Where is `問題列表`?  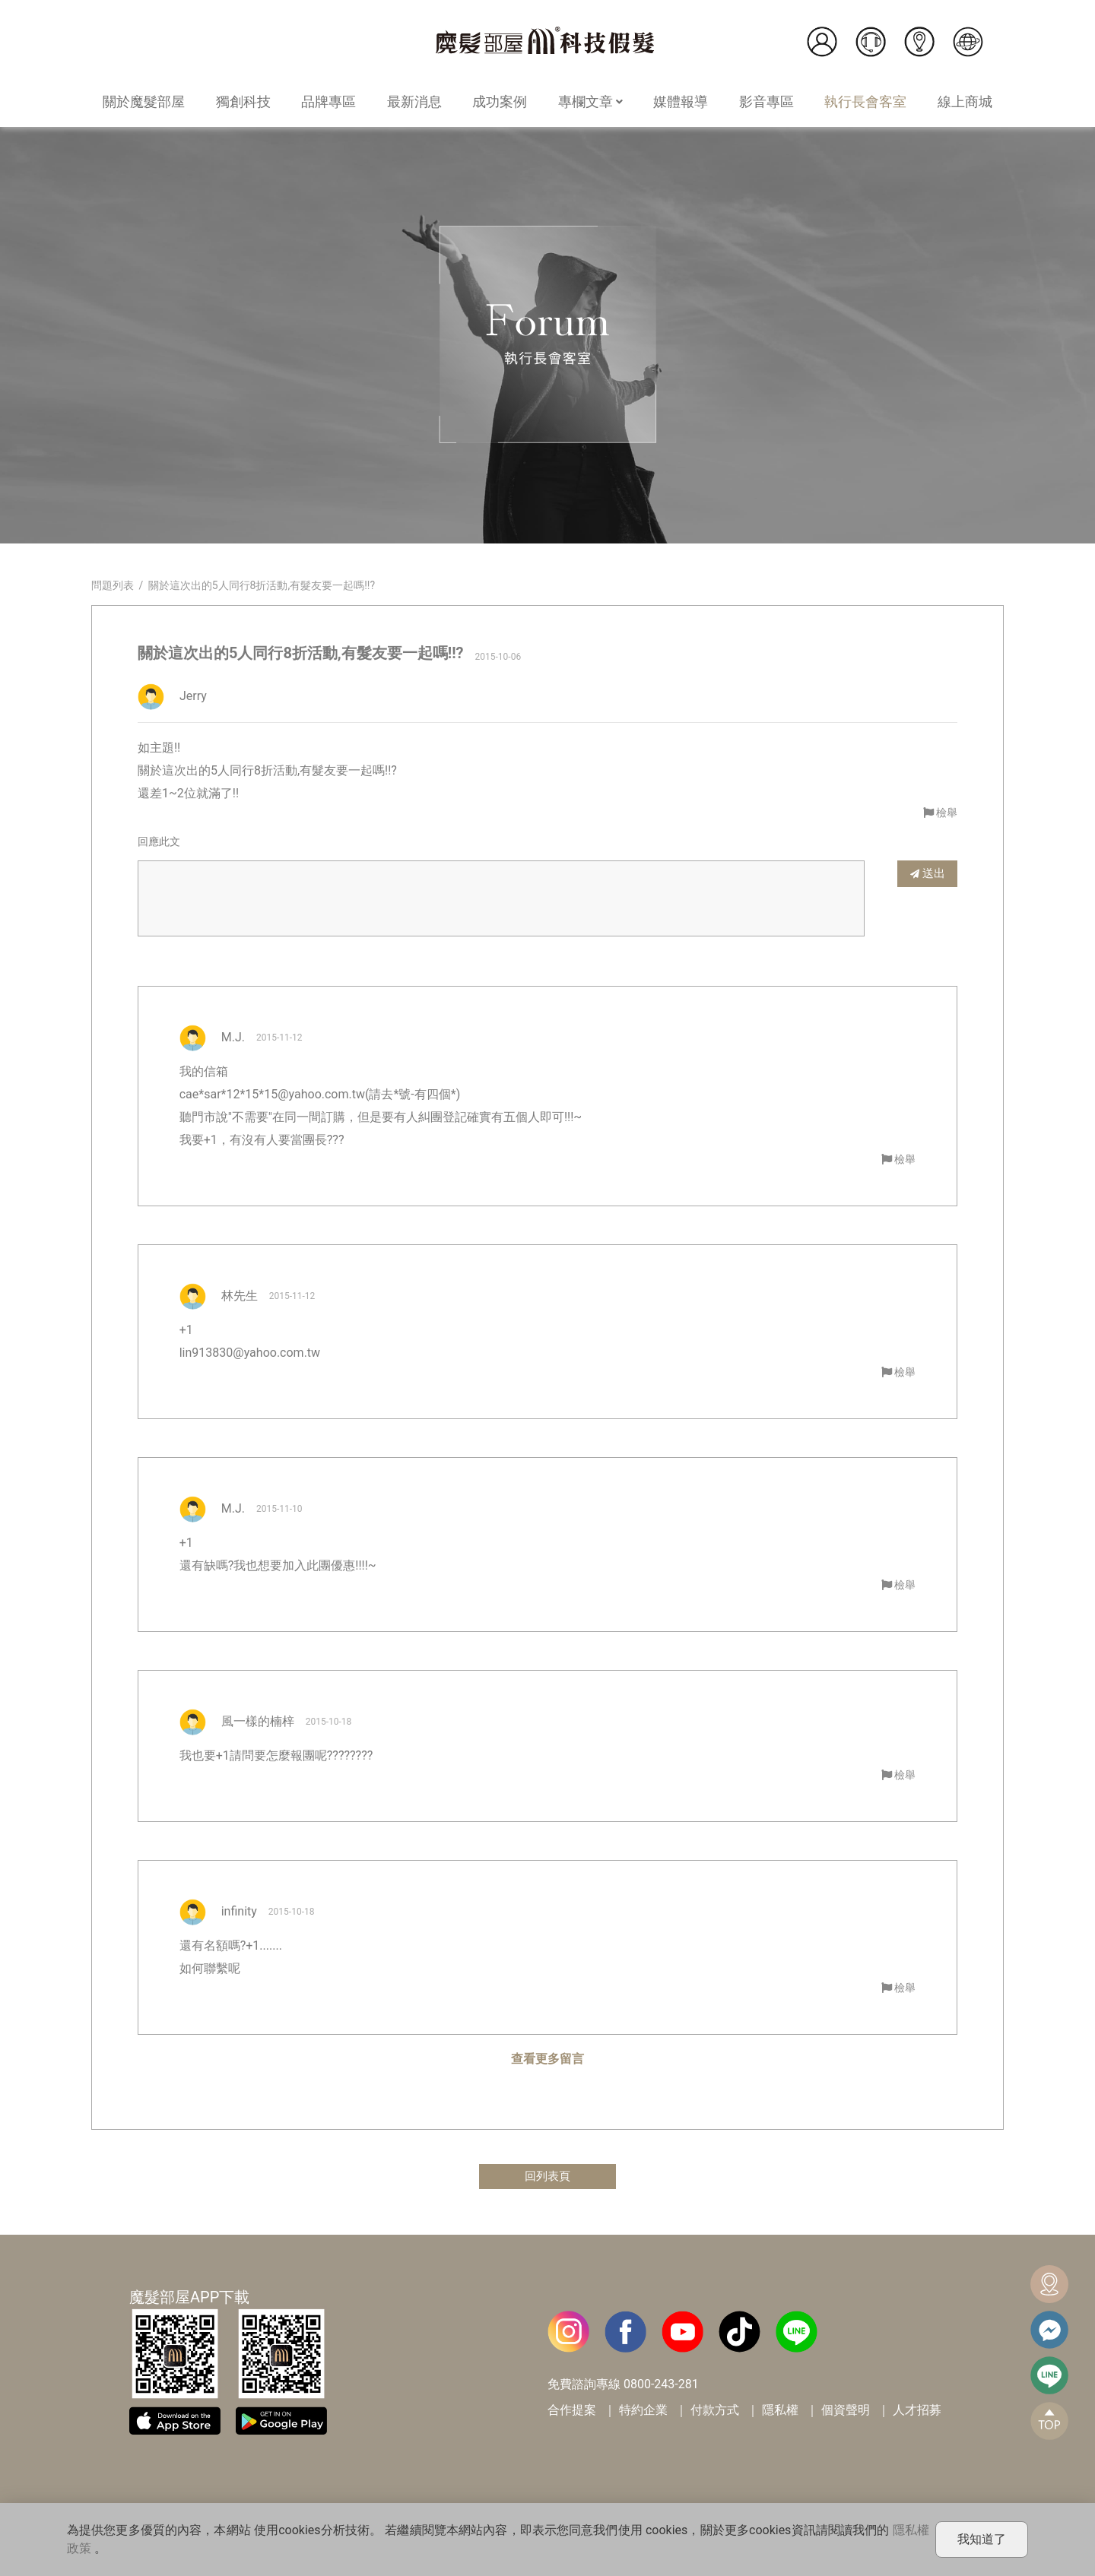
問題列表 is located at coordinates (112, 585).